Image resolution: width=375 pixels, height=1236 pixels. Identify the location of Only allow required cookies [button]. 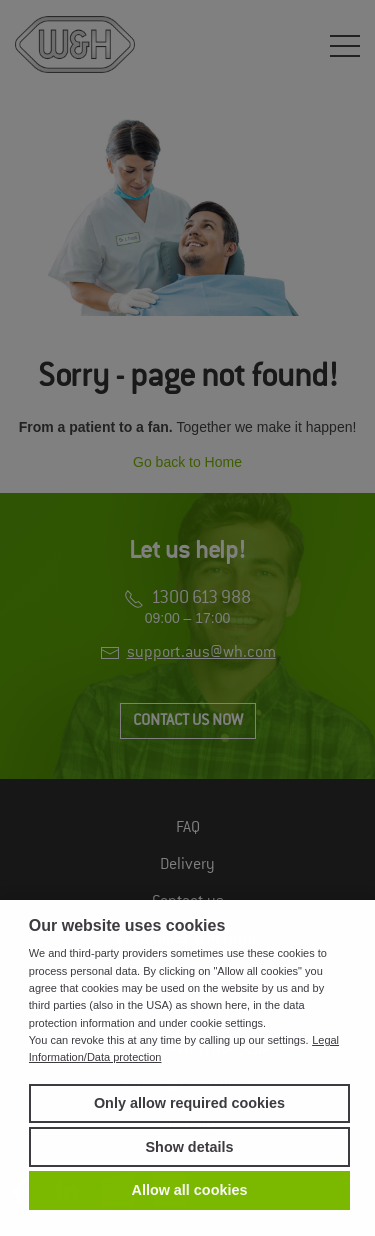
(189, 1103).